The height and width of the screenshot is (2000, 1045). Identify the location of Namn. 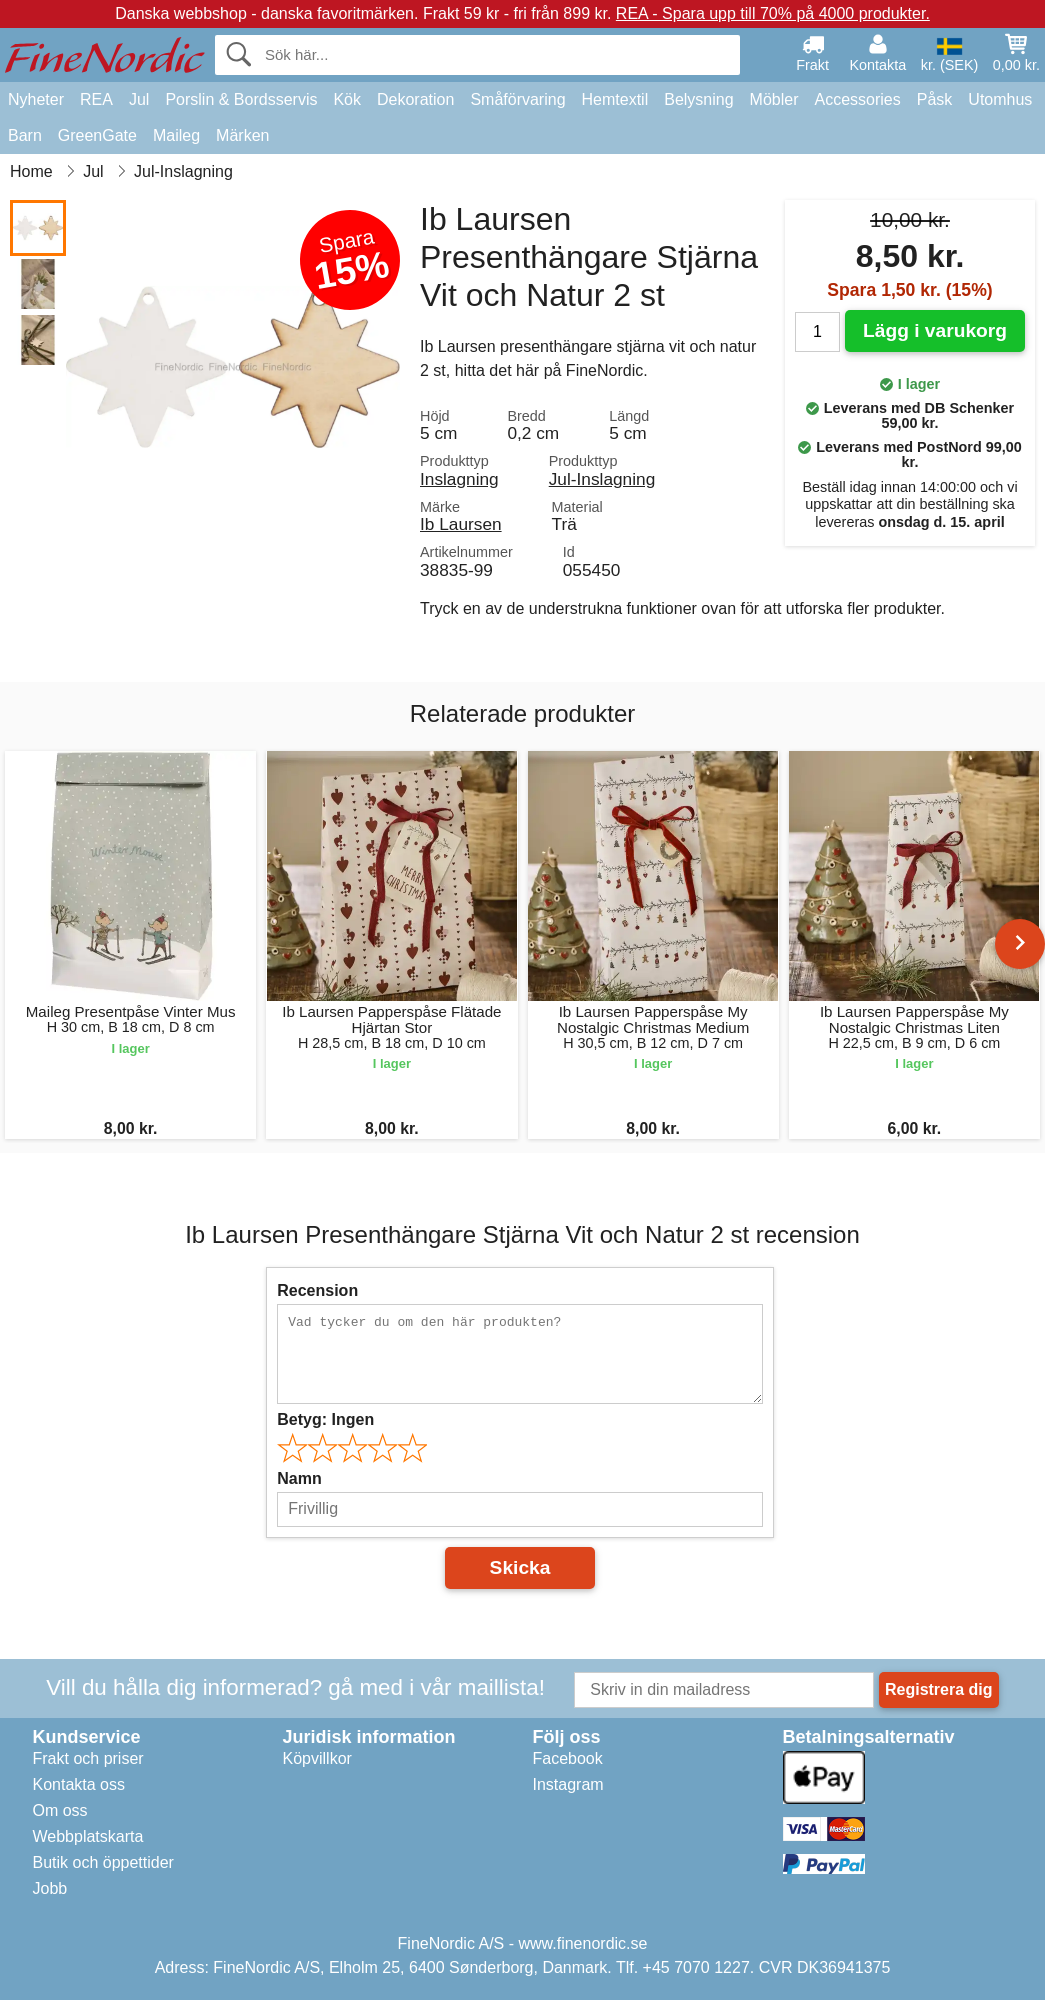
(299, 1478).